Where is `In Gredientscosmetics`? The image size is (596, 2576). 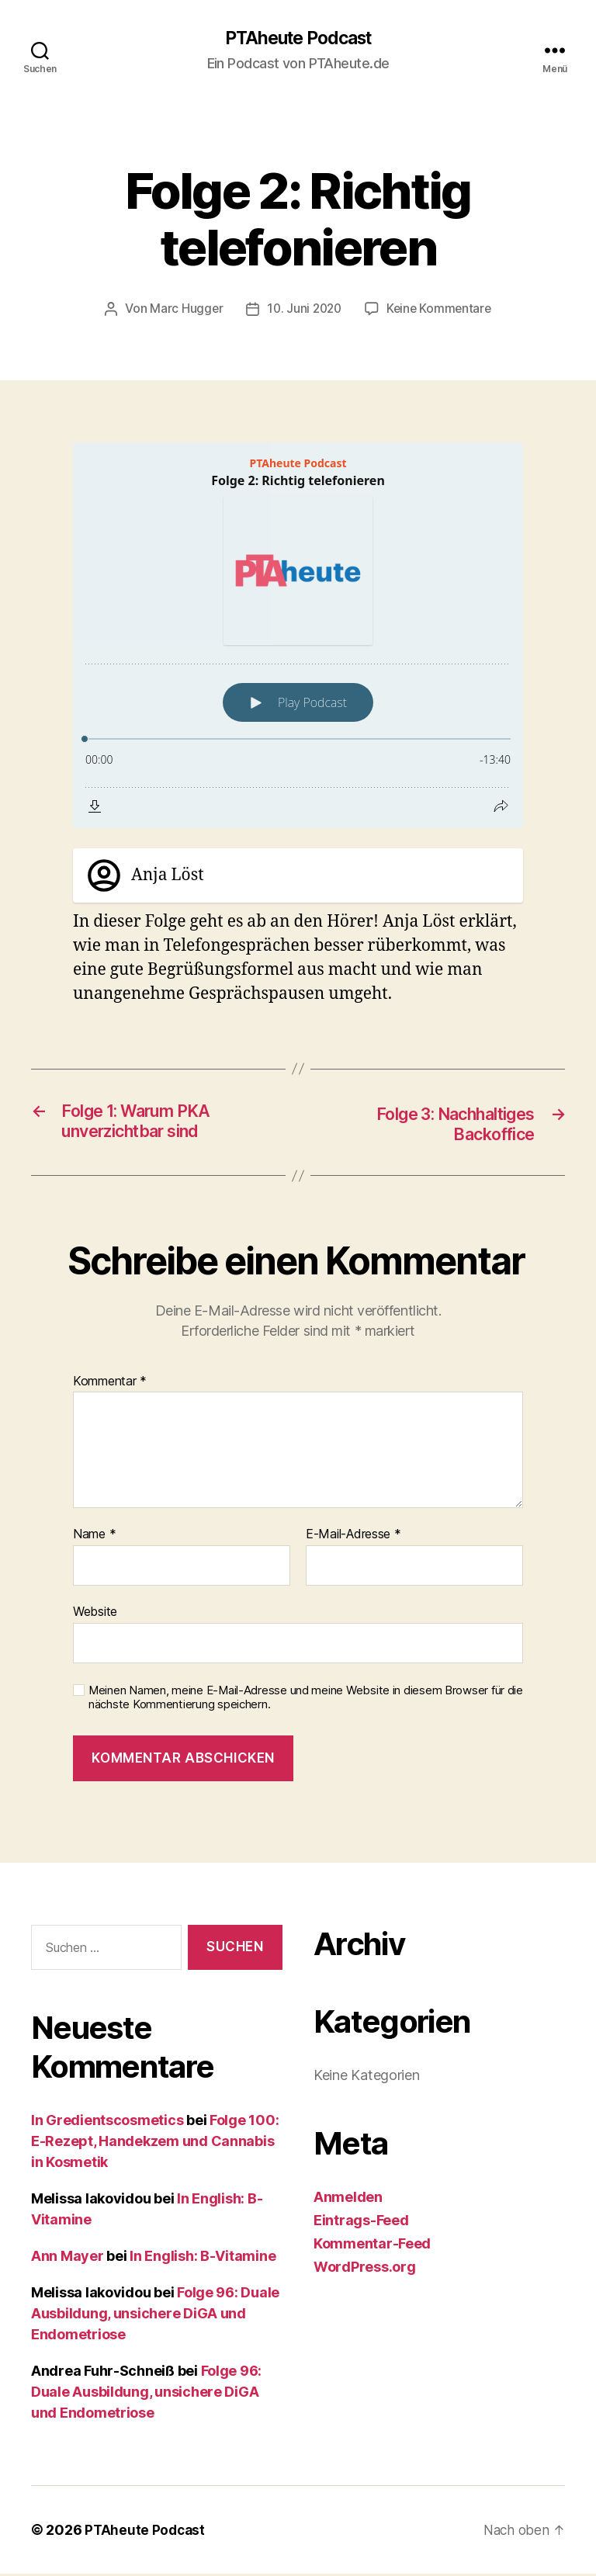
In Gredientscosmetics is located at coordinates (107, 2122).